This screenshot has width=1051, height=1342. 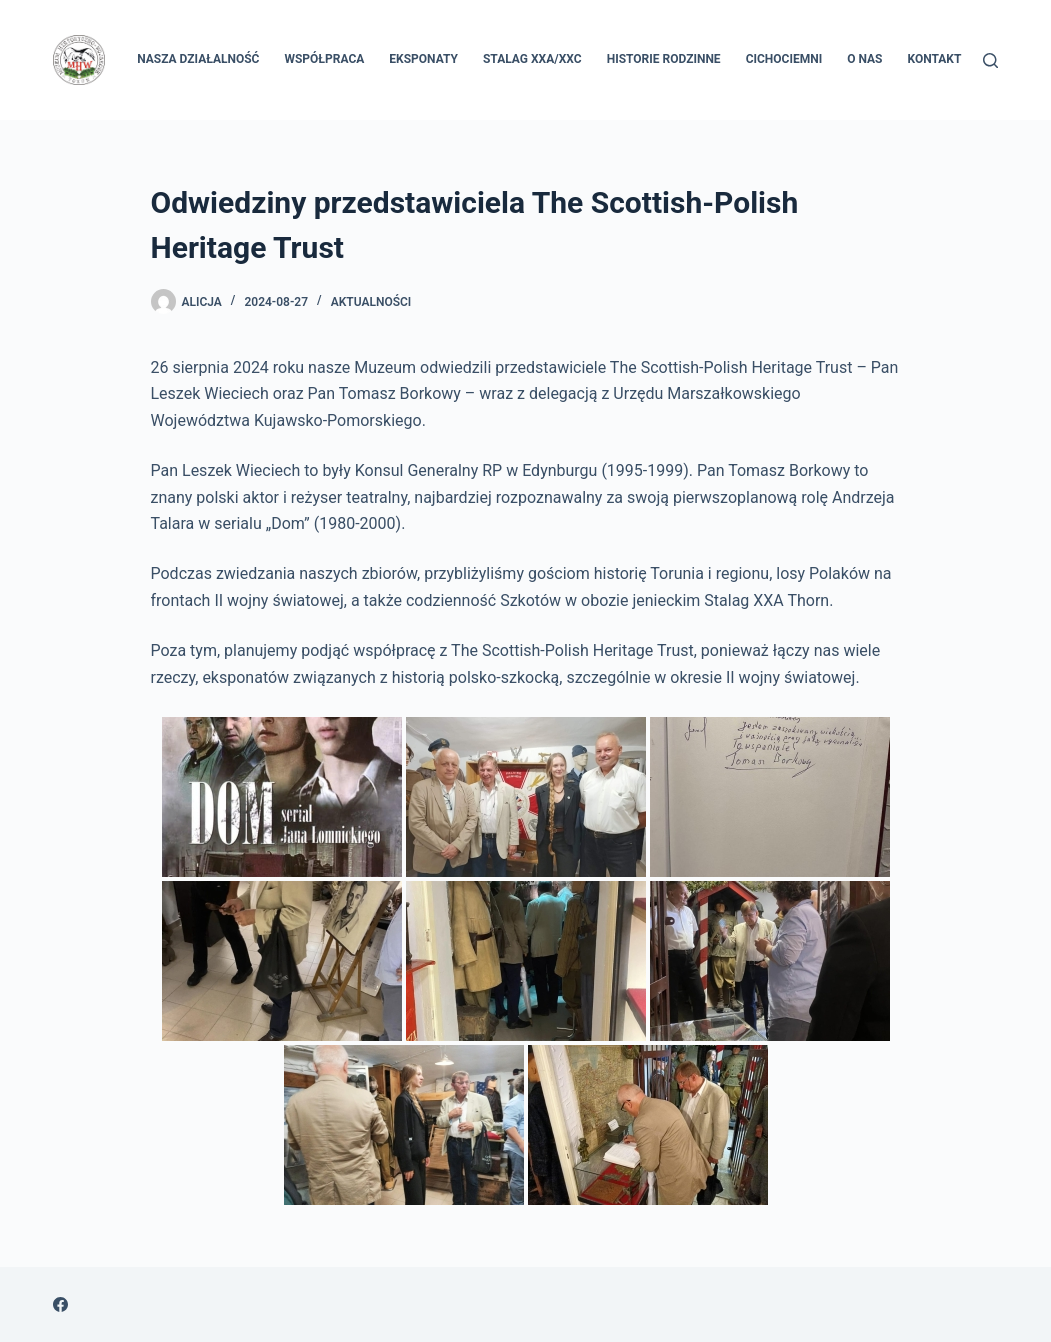 I want to click on Współpraca, so click(x=324, y=59).